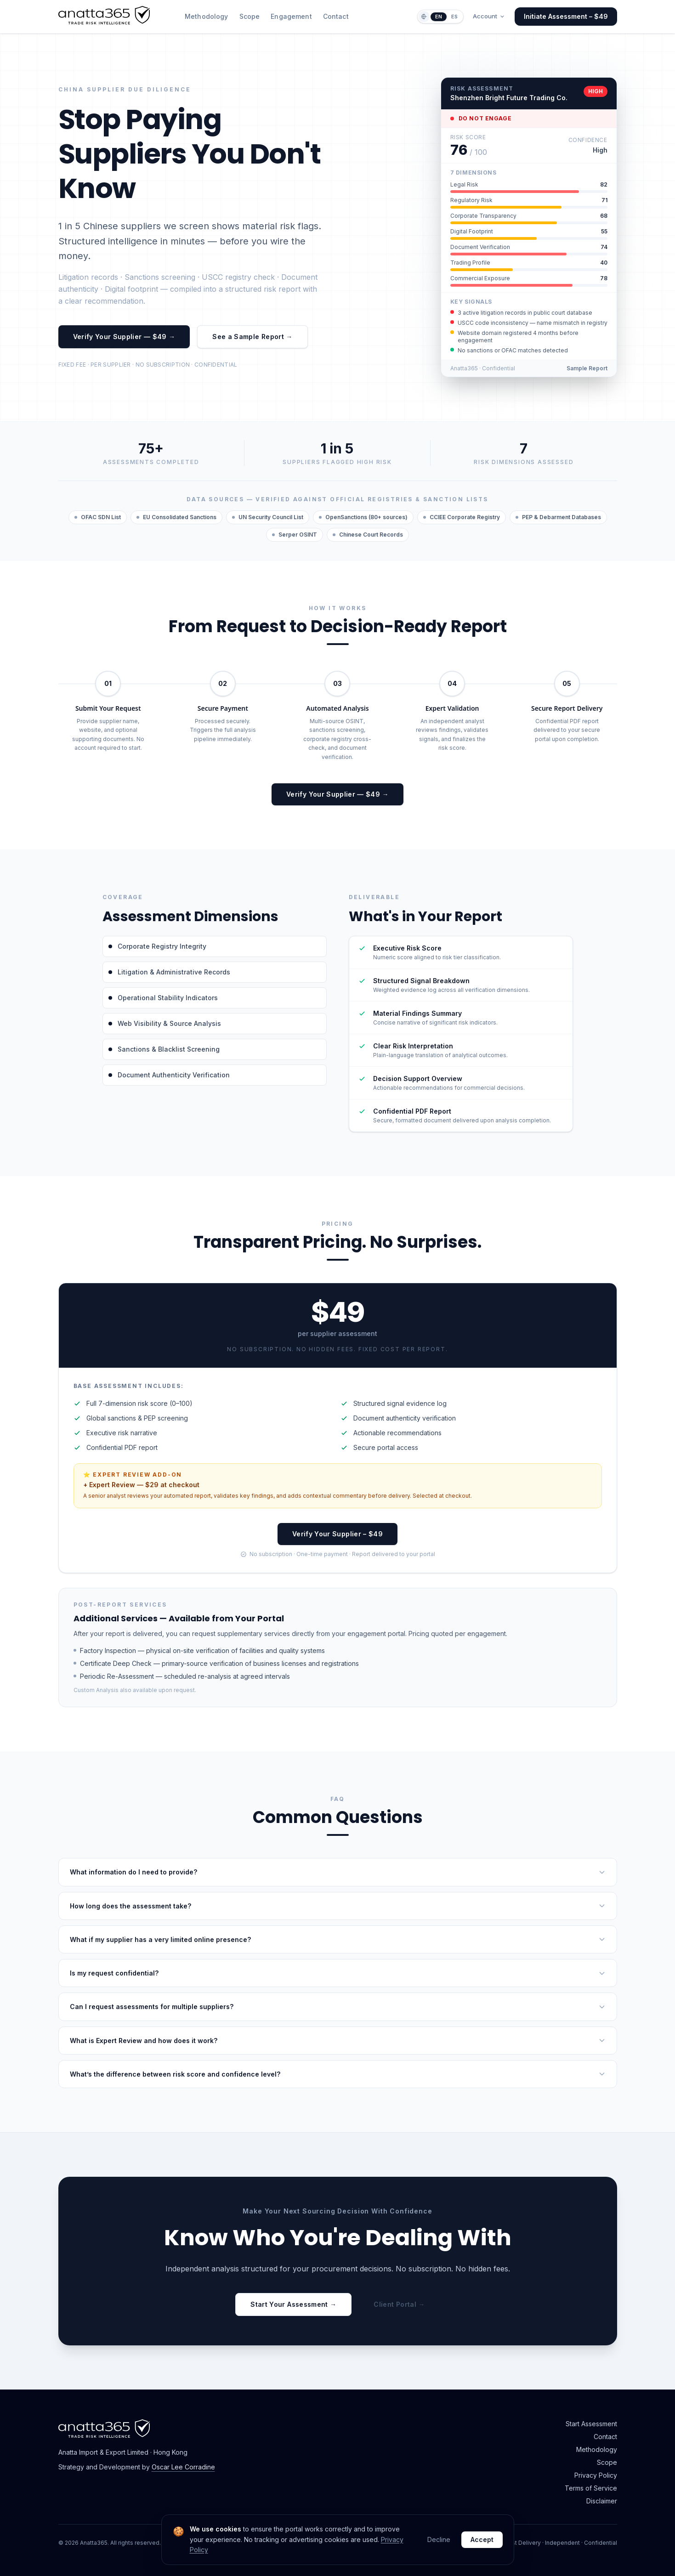  I want to click on ES, so click(454, 16).